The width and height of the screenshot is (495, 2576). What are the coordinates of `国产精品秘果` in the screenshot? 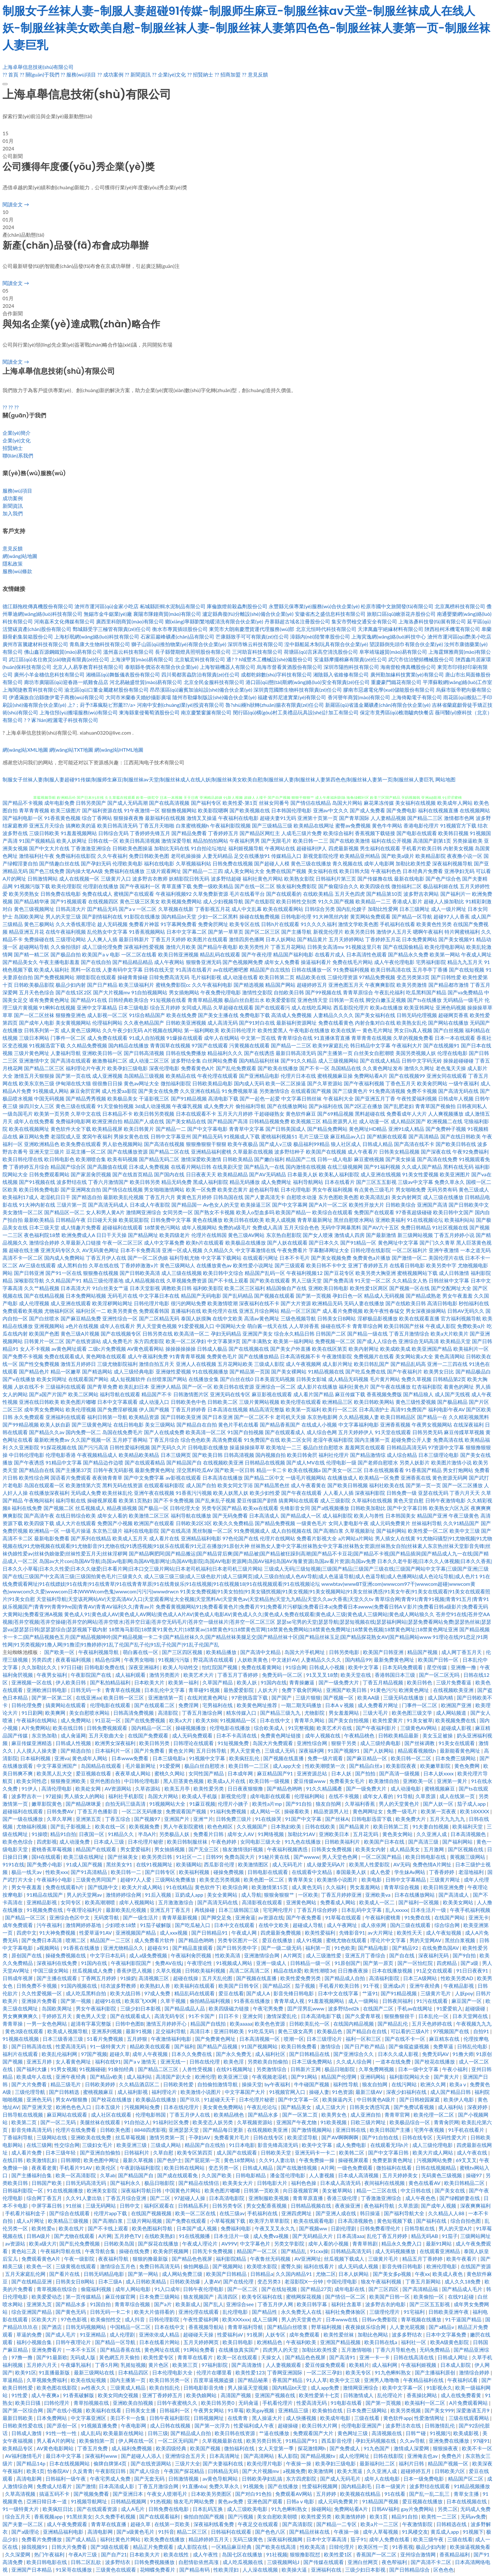 It's located at (253, 2380).